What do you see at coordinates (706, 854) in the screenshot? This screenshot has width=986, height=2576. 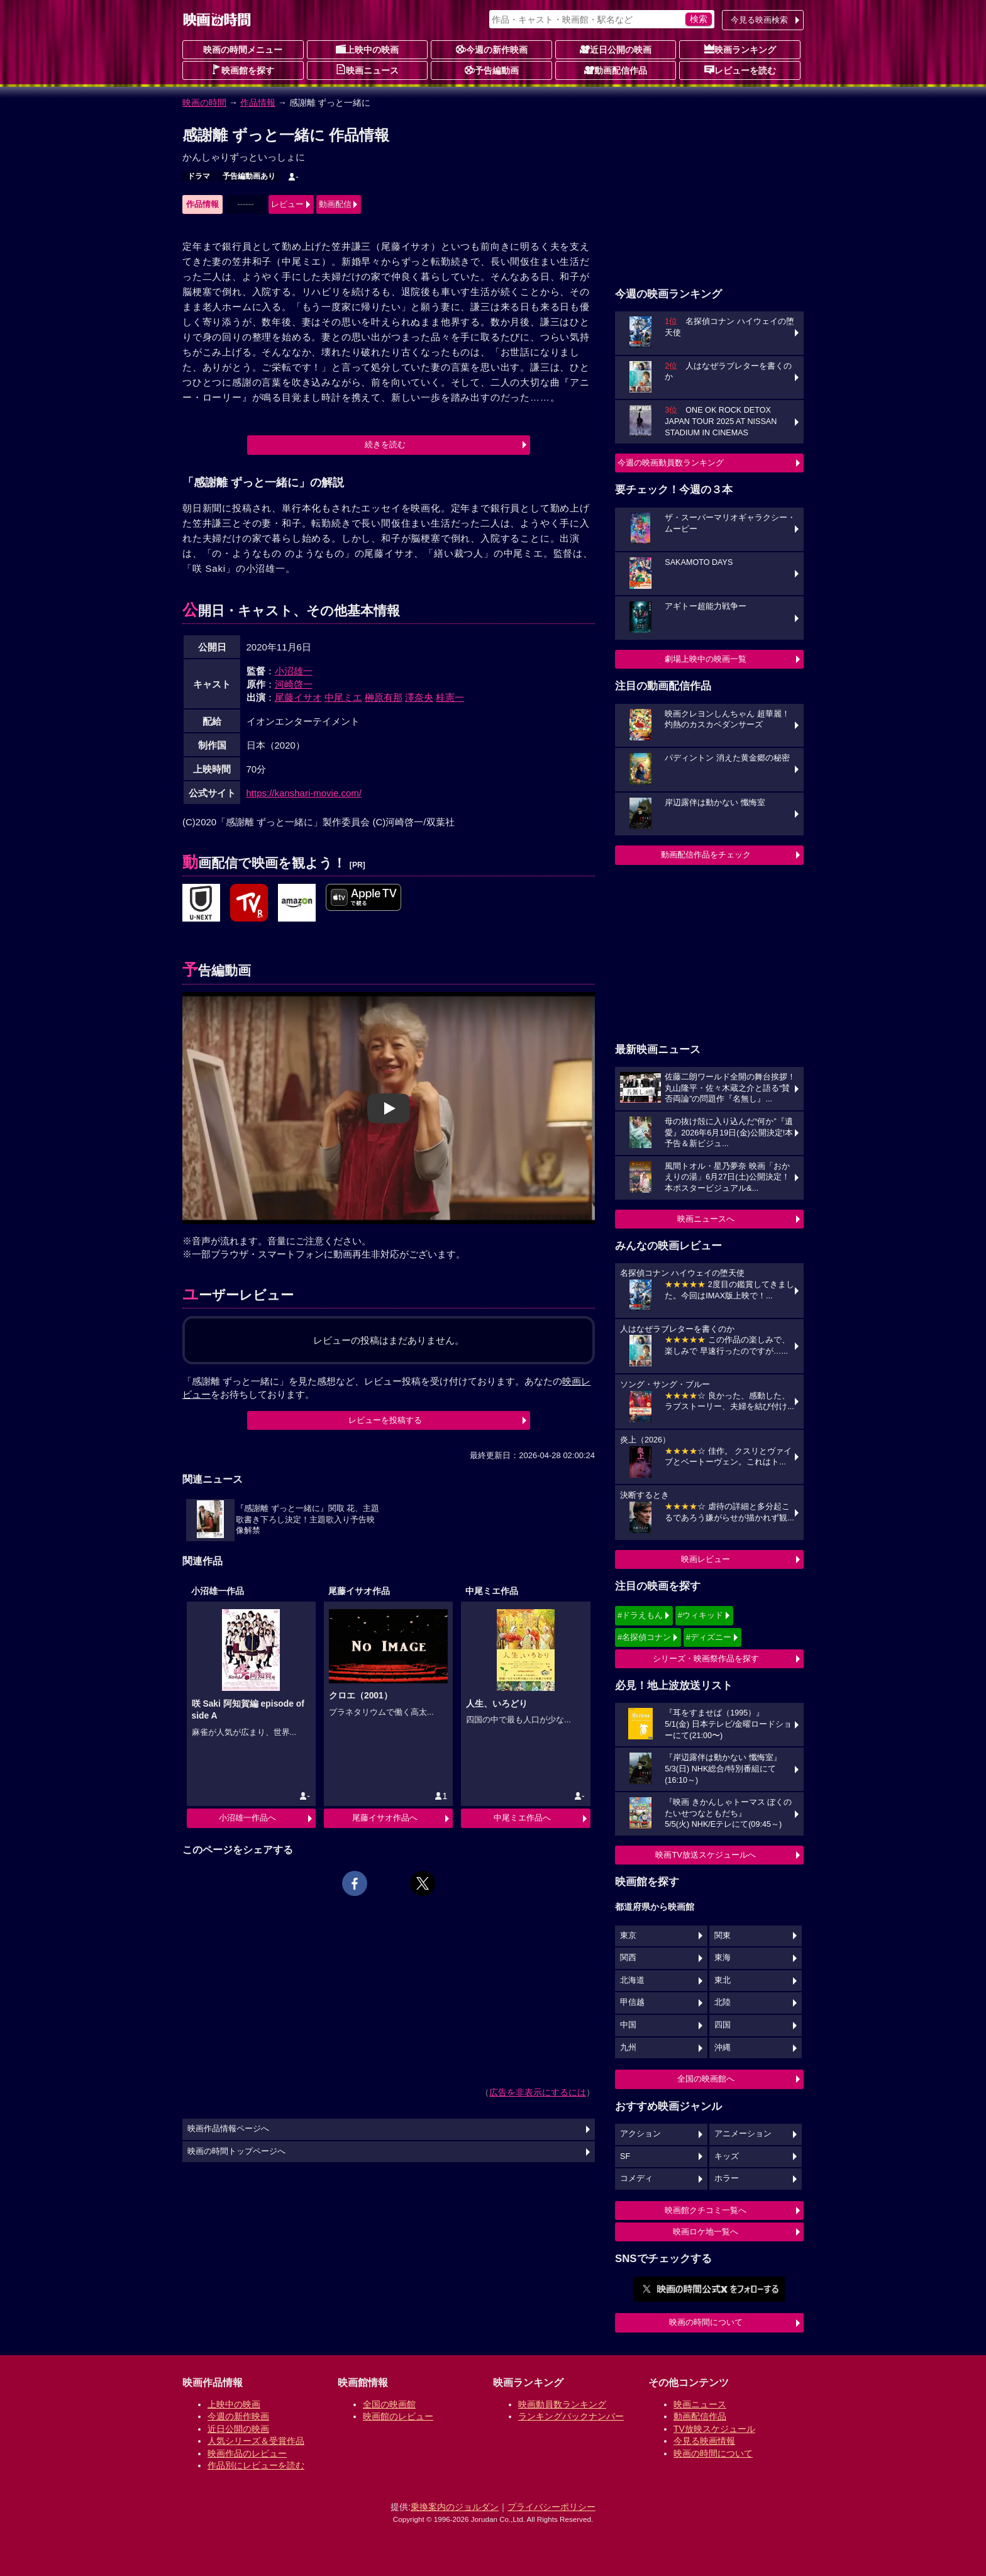 I see `動画配信作品をチェック` at bounding box center [706, 854].